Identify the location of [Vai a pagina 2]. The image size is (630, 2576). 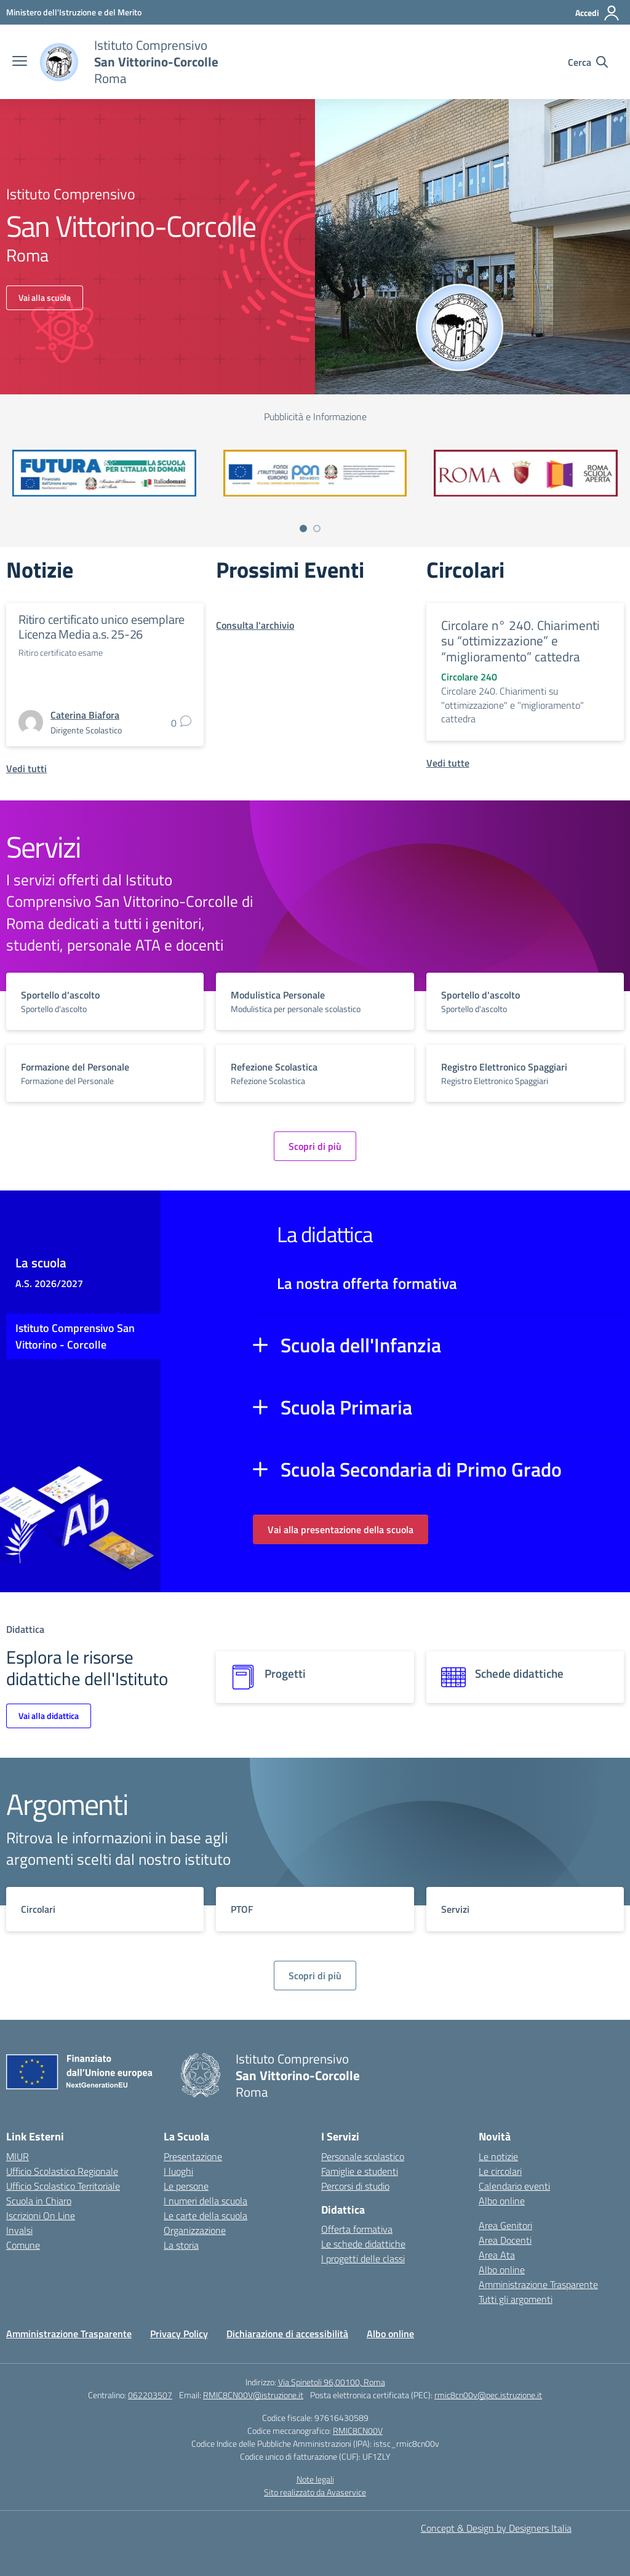
(317, 528).